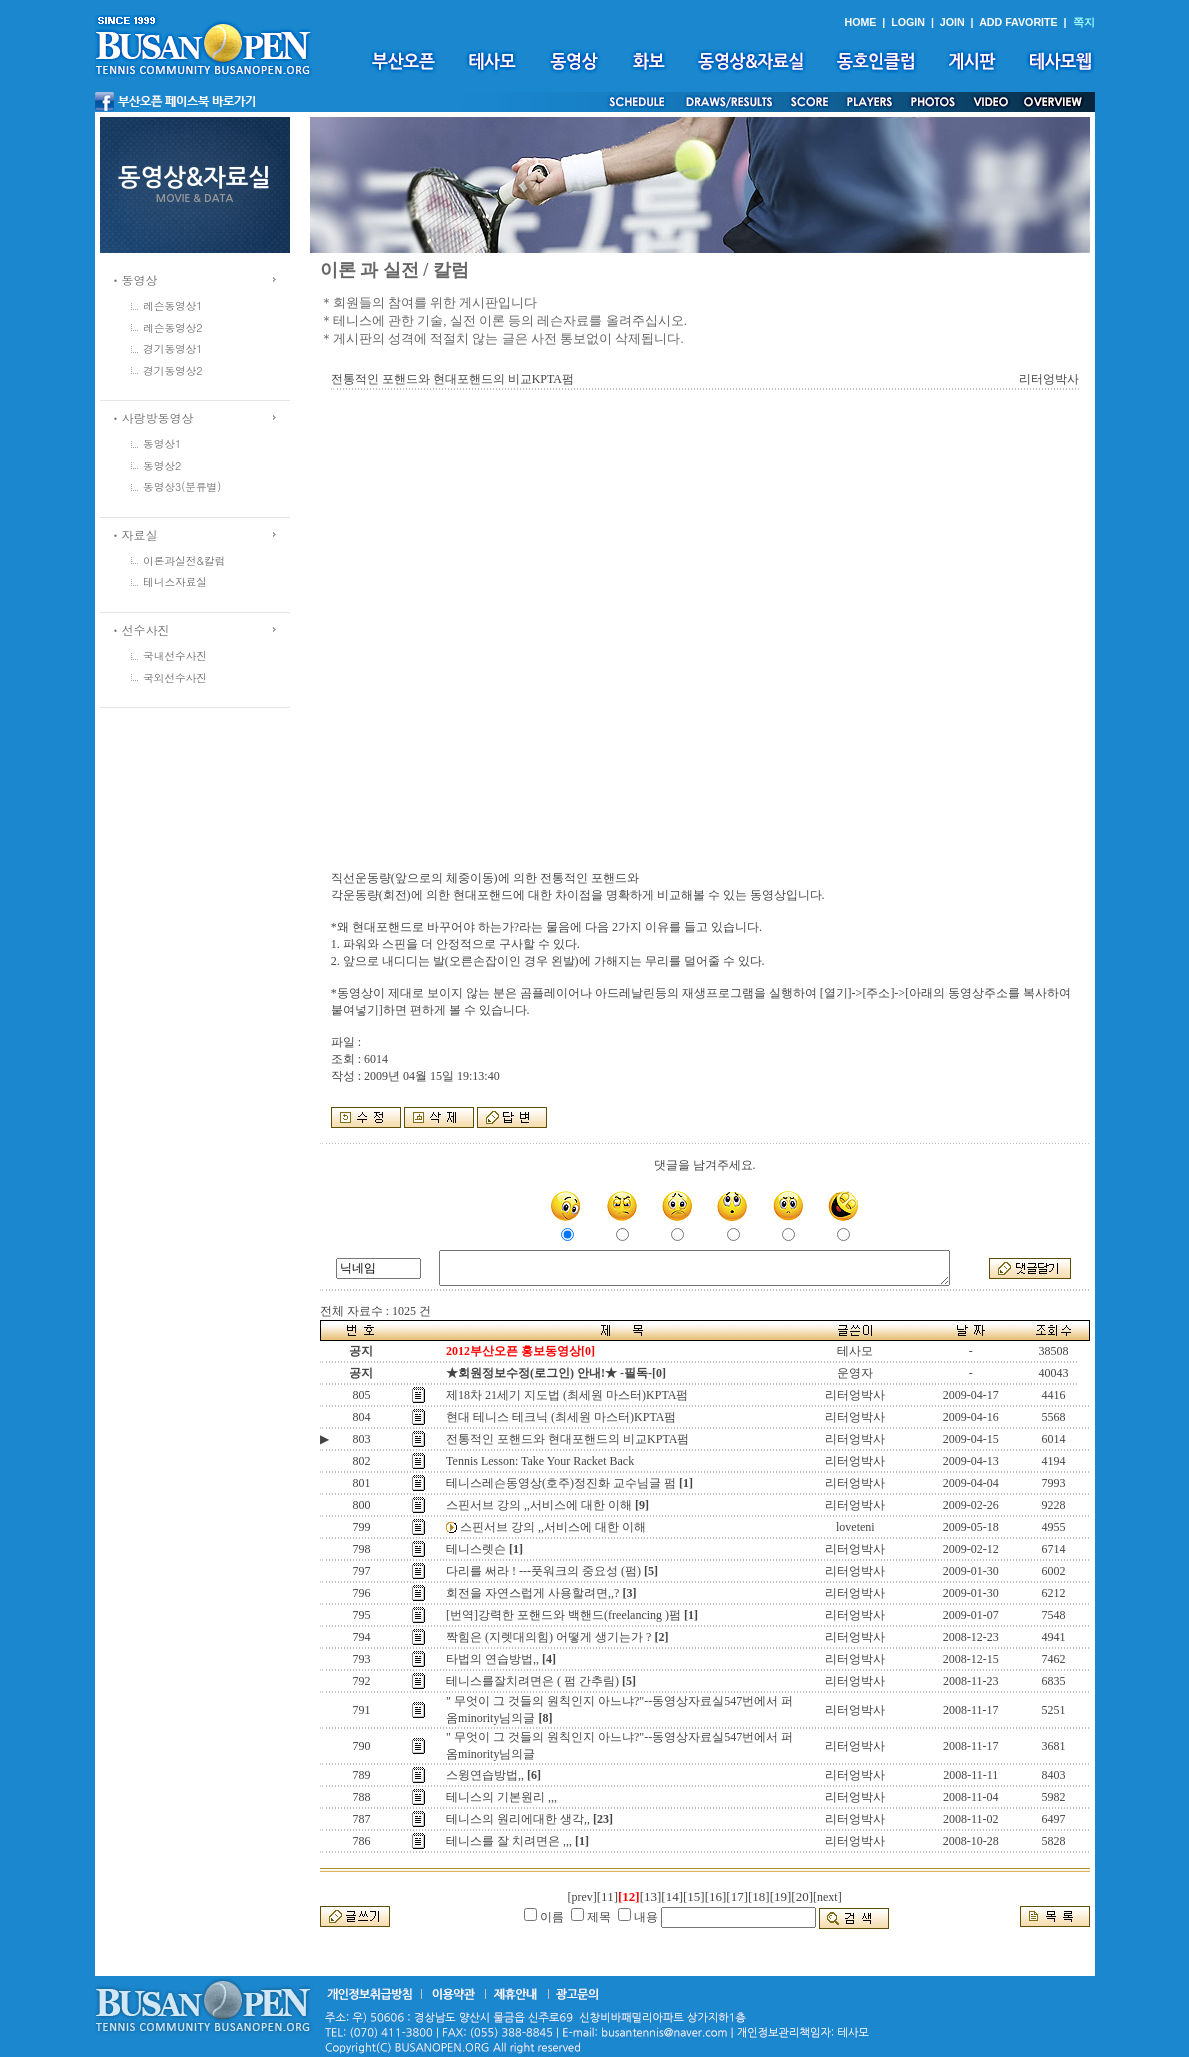 This screenshot has height=2057, width=1189. I want to click on 짝힘은 (지렛대의힘) 어떻게 생기는가 ?, so click(548, 1637).